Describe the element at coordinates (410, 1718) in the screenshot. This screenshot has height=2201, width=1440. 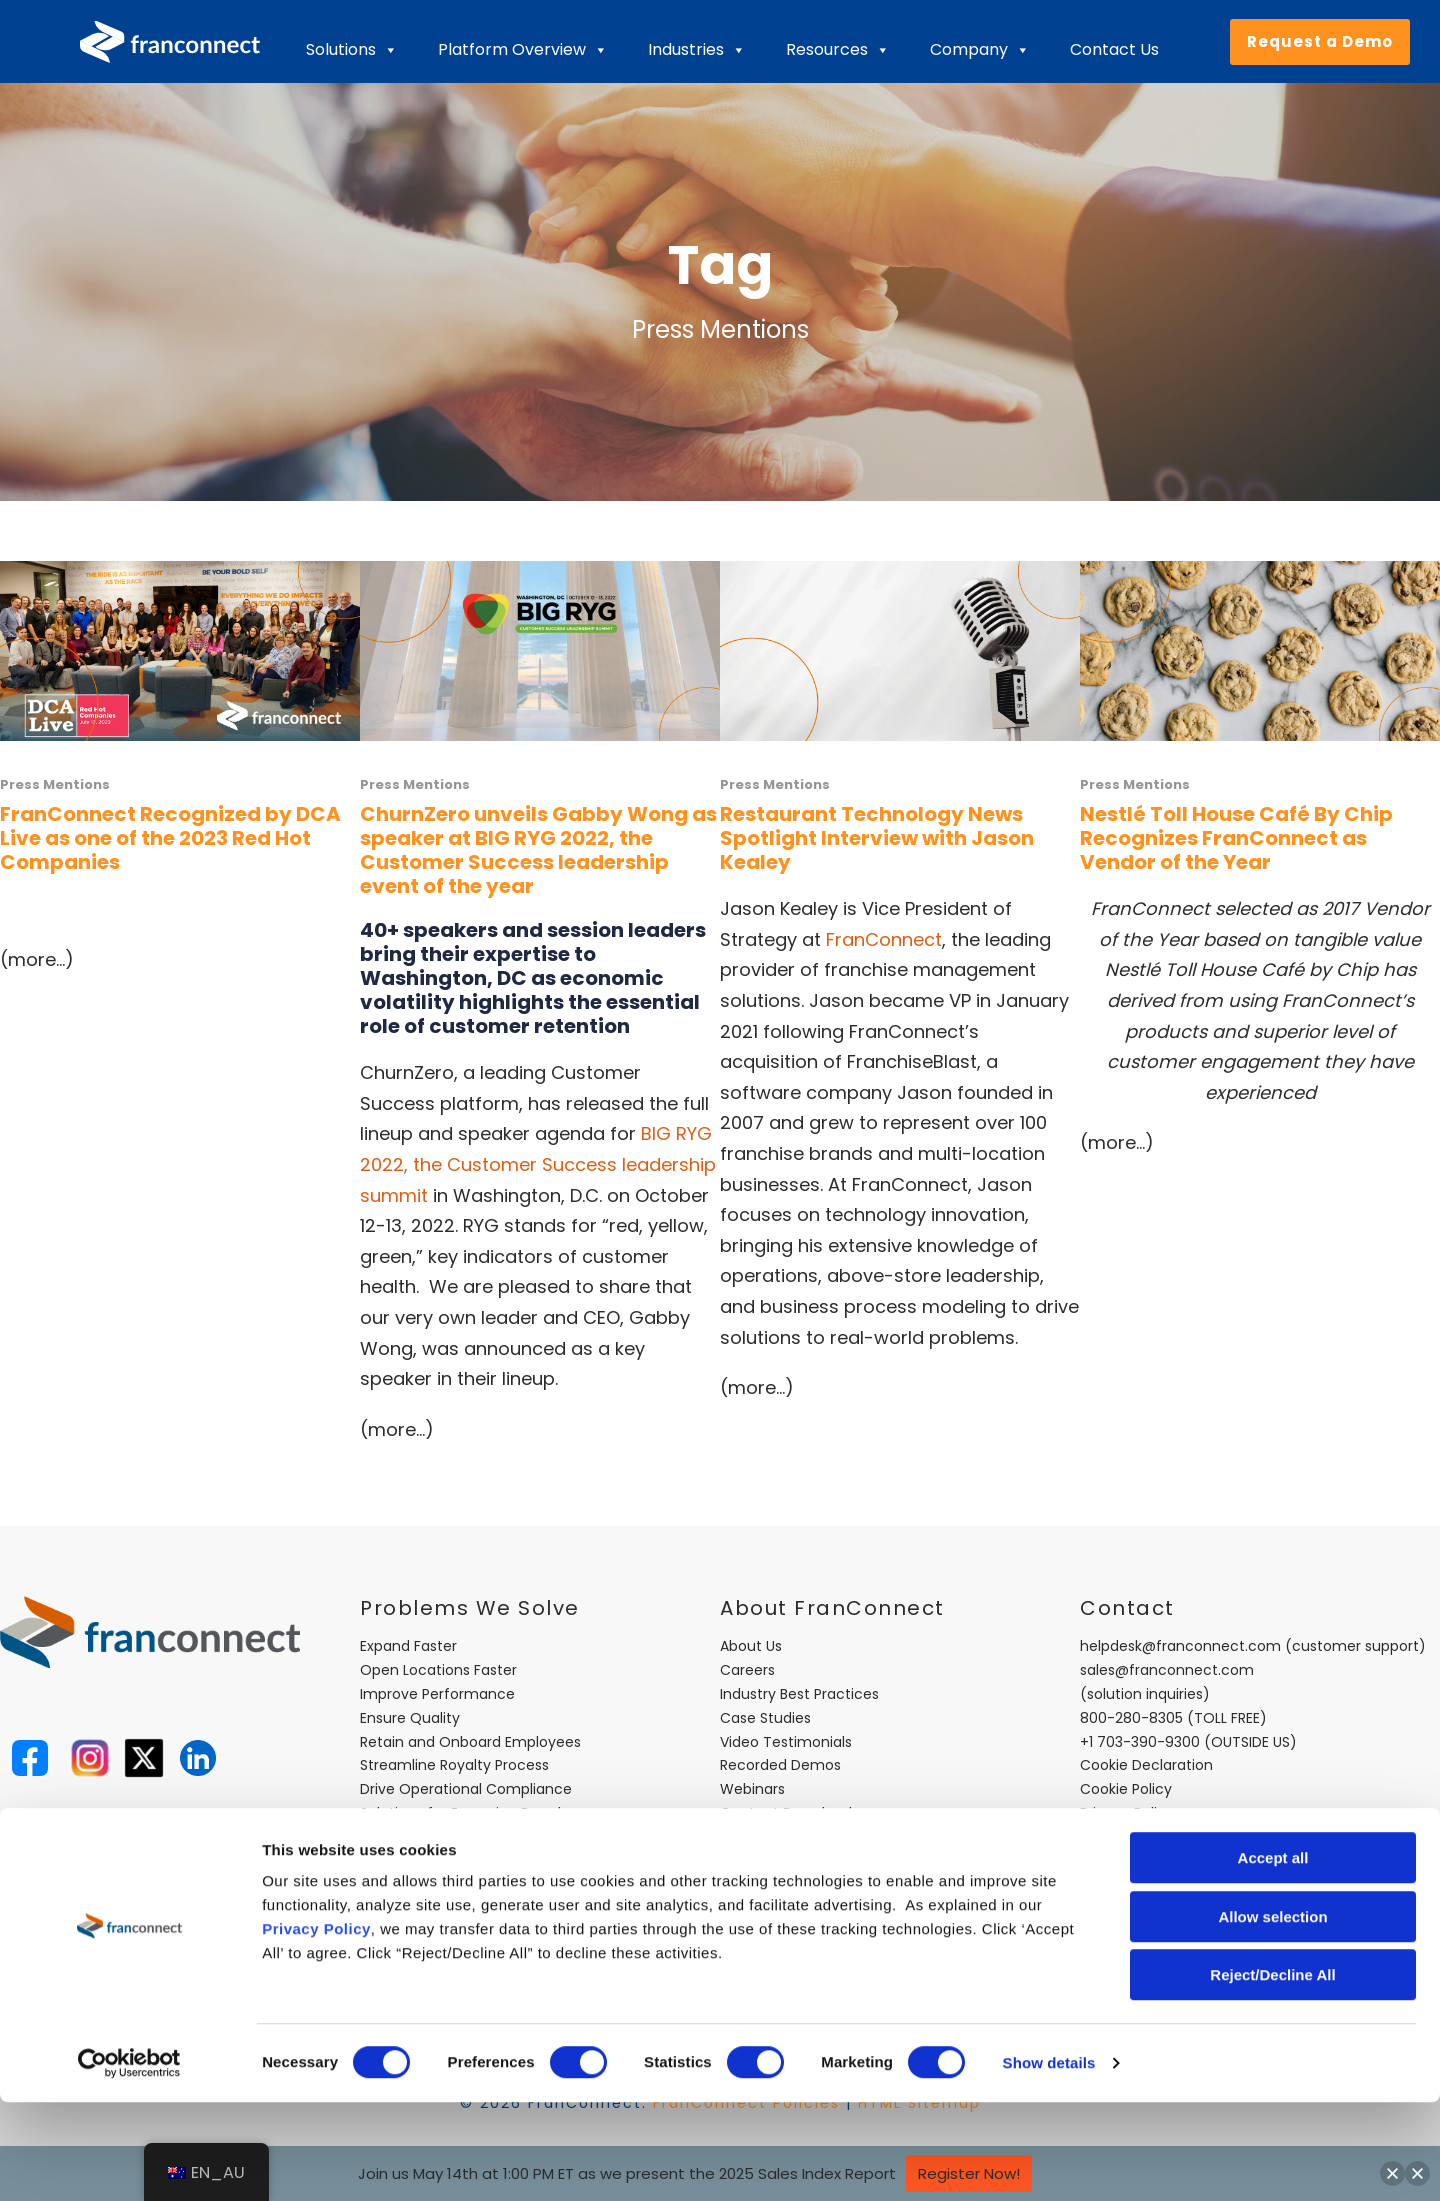
I see `Ensure Quality` at that location.